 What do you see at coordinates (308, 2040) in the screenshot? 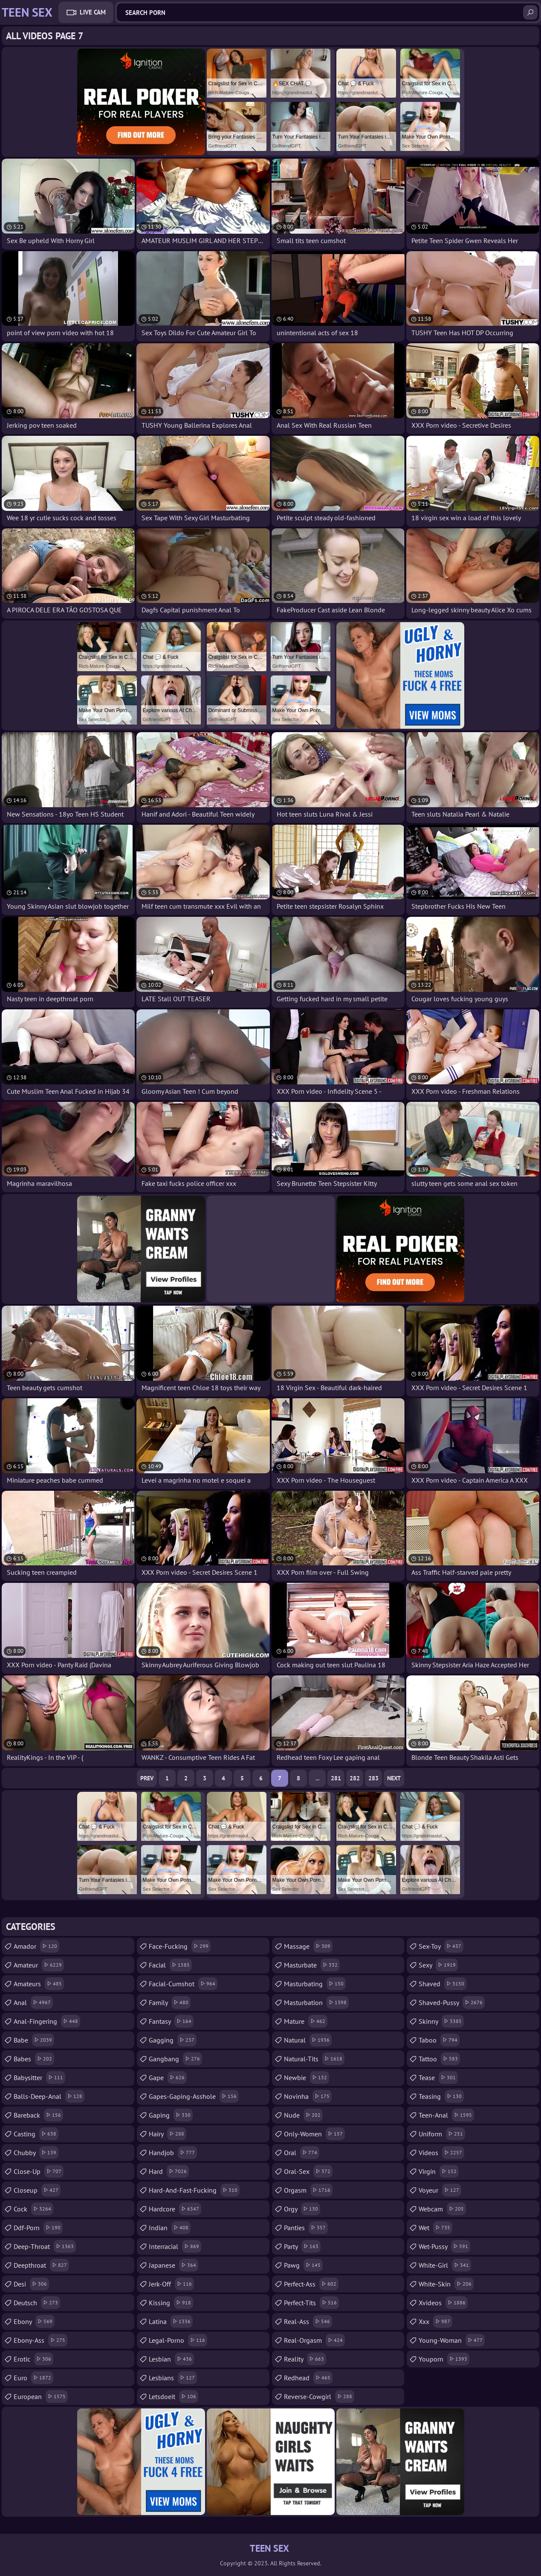
I see `natural` at bounding box center [308, 2040].